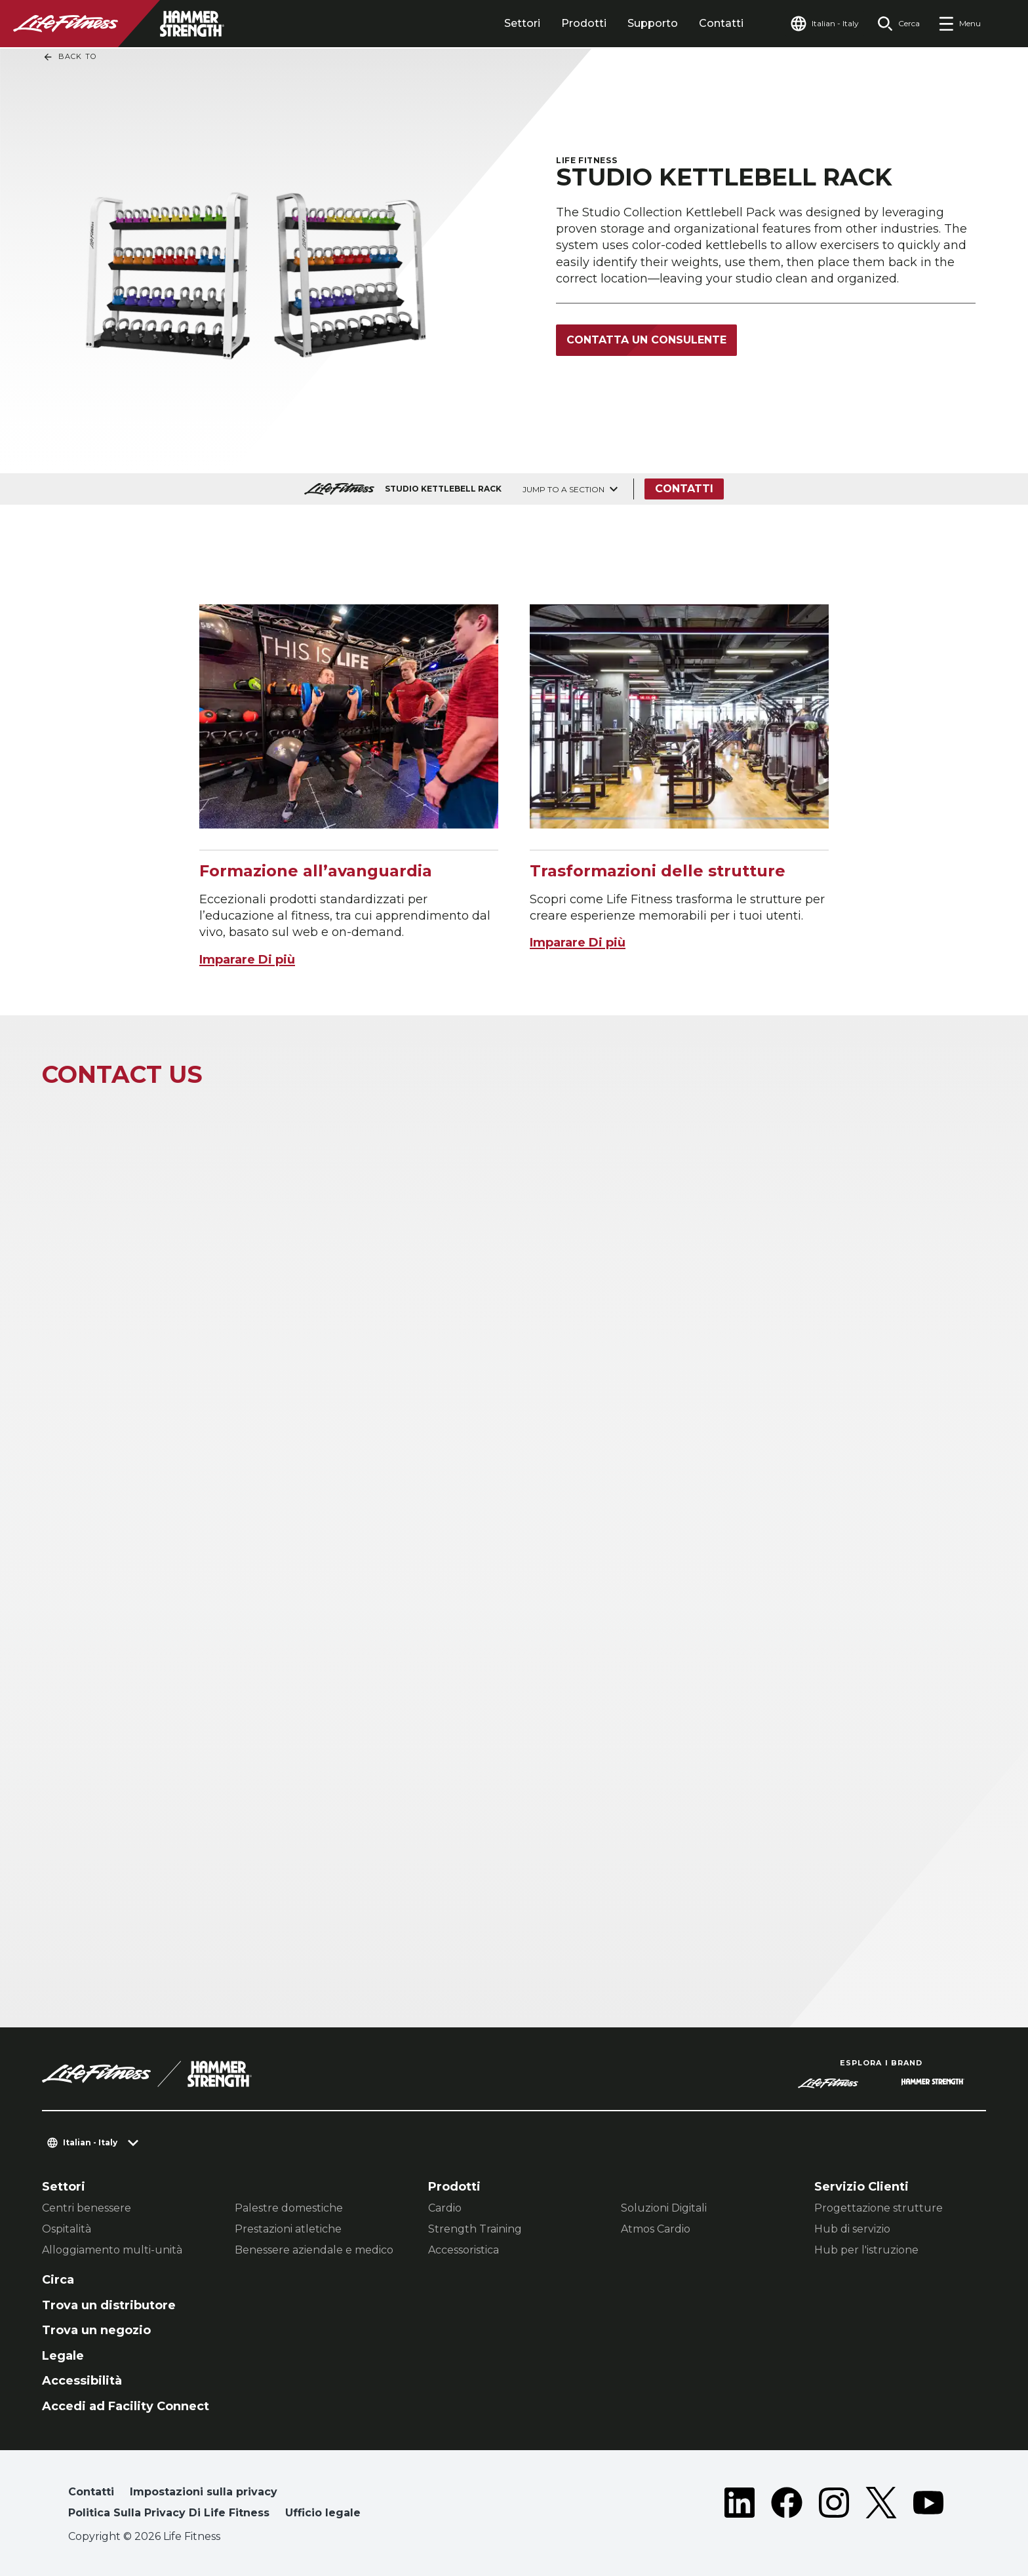 This screenshot has height=2576, width=1028. What do you see at coordinates (721, 23) in the screenshot?
I see `Contatti` at bounding box center [721, 23].